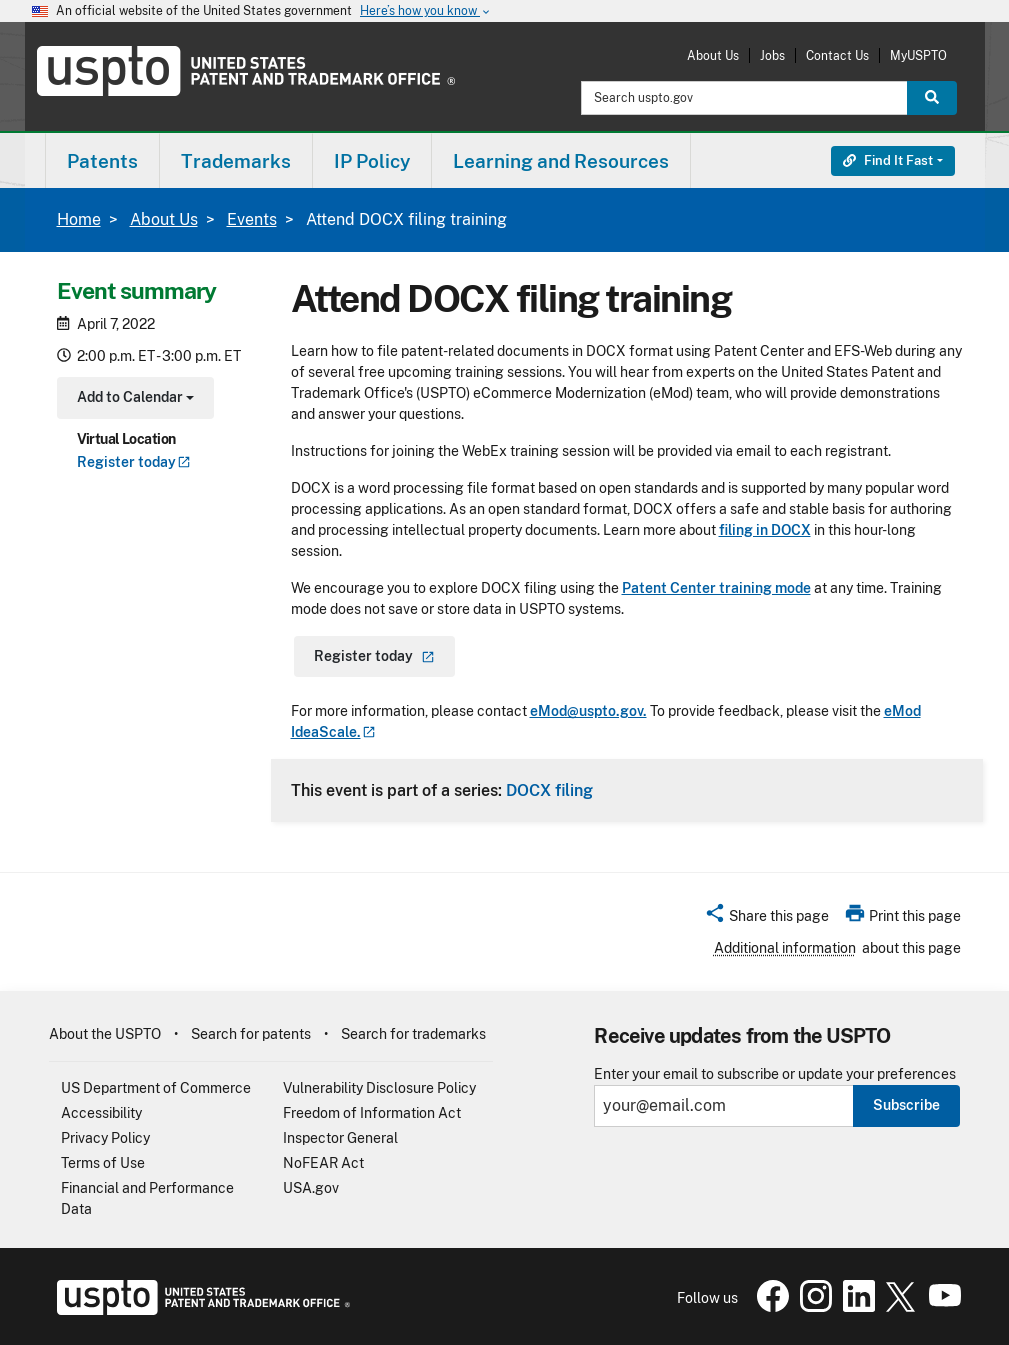 The image size is (1009, 1345). I want to click on US Department of Commerce, so click(156, 1088).